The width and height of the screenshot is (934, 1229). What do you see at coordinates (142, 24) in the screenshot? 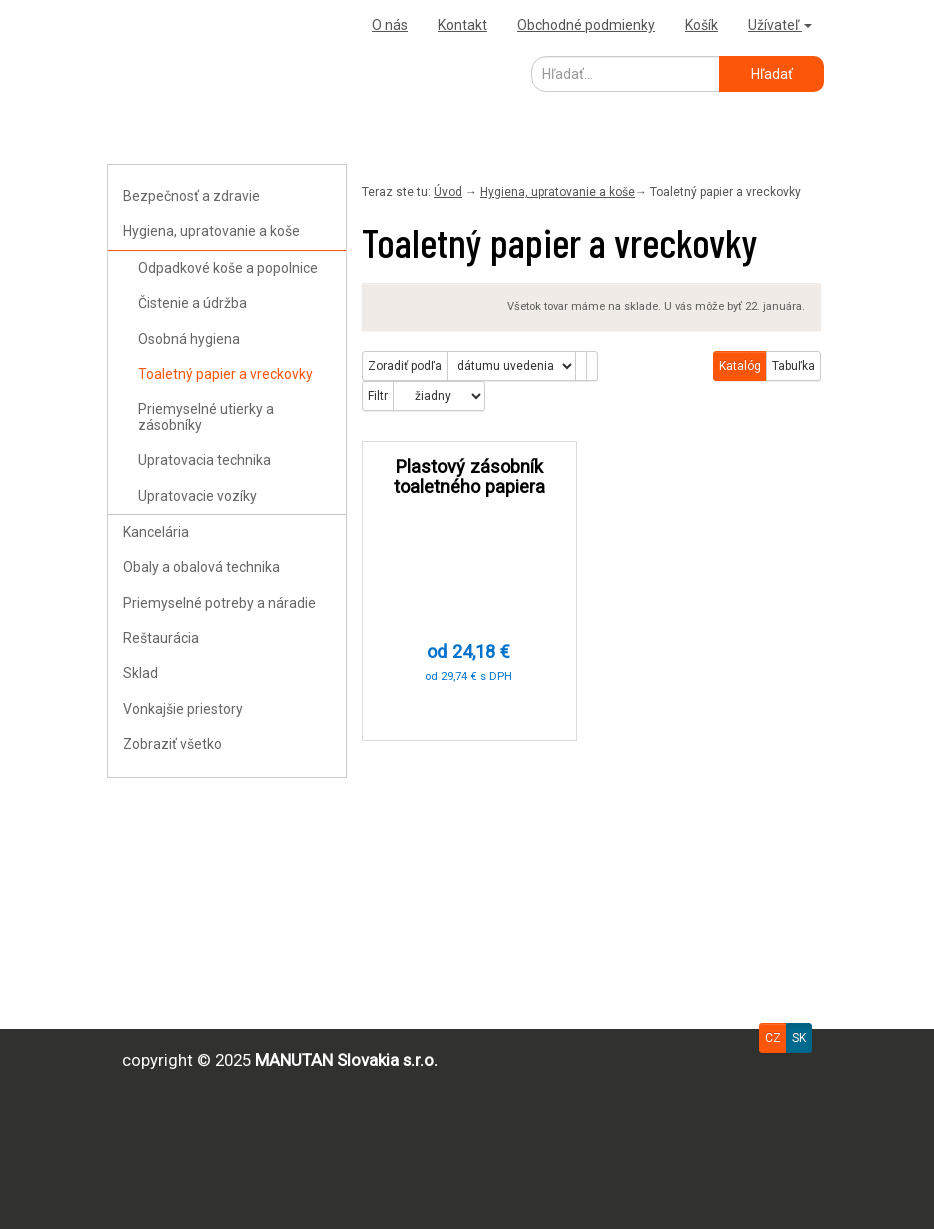
I see `Uploader` at bounding box center [142, 24].